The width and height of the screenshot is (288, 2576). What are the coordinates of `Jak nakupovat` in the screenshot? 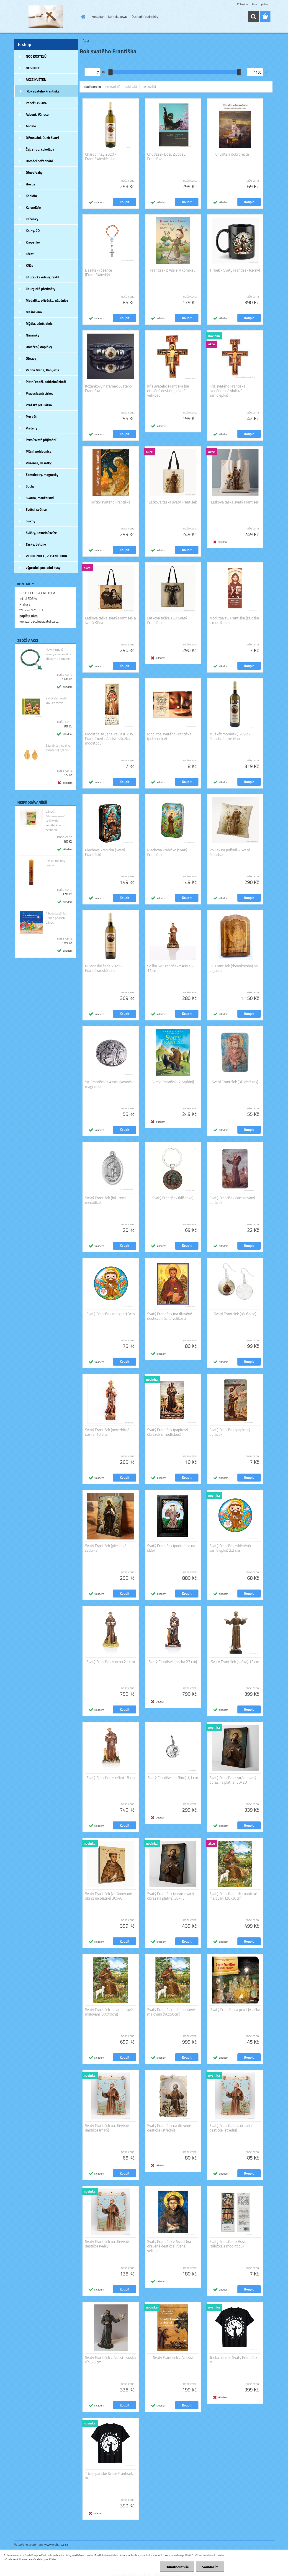 It's located at (117, 16).